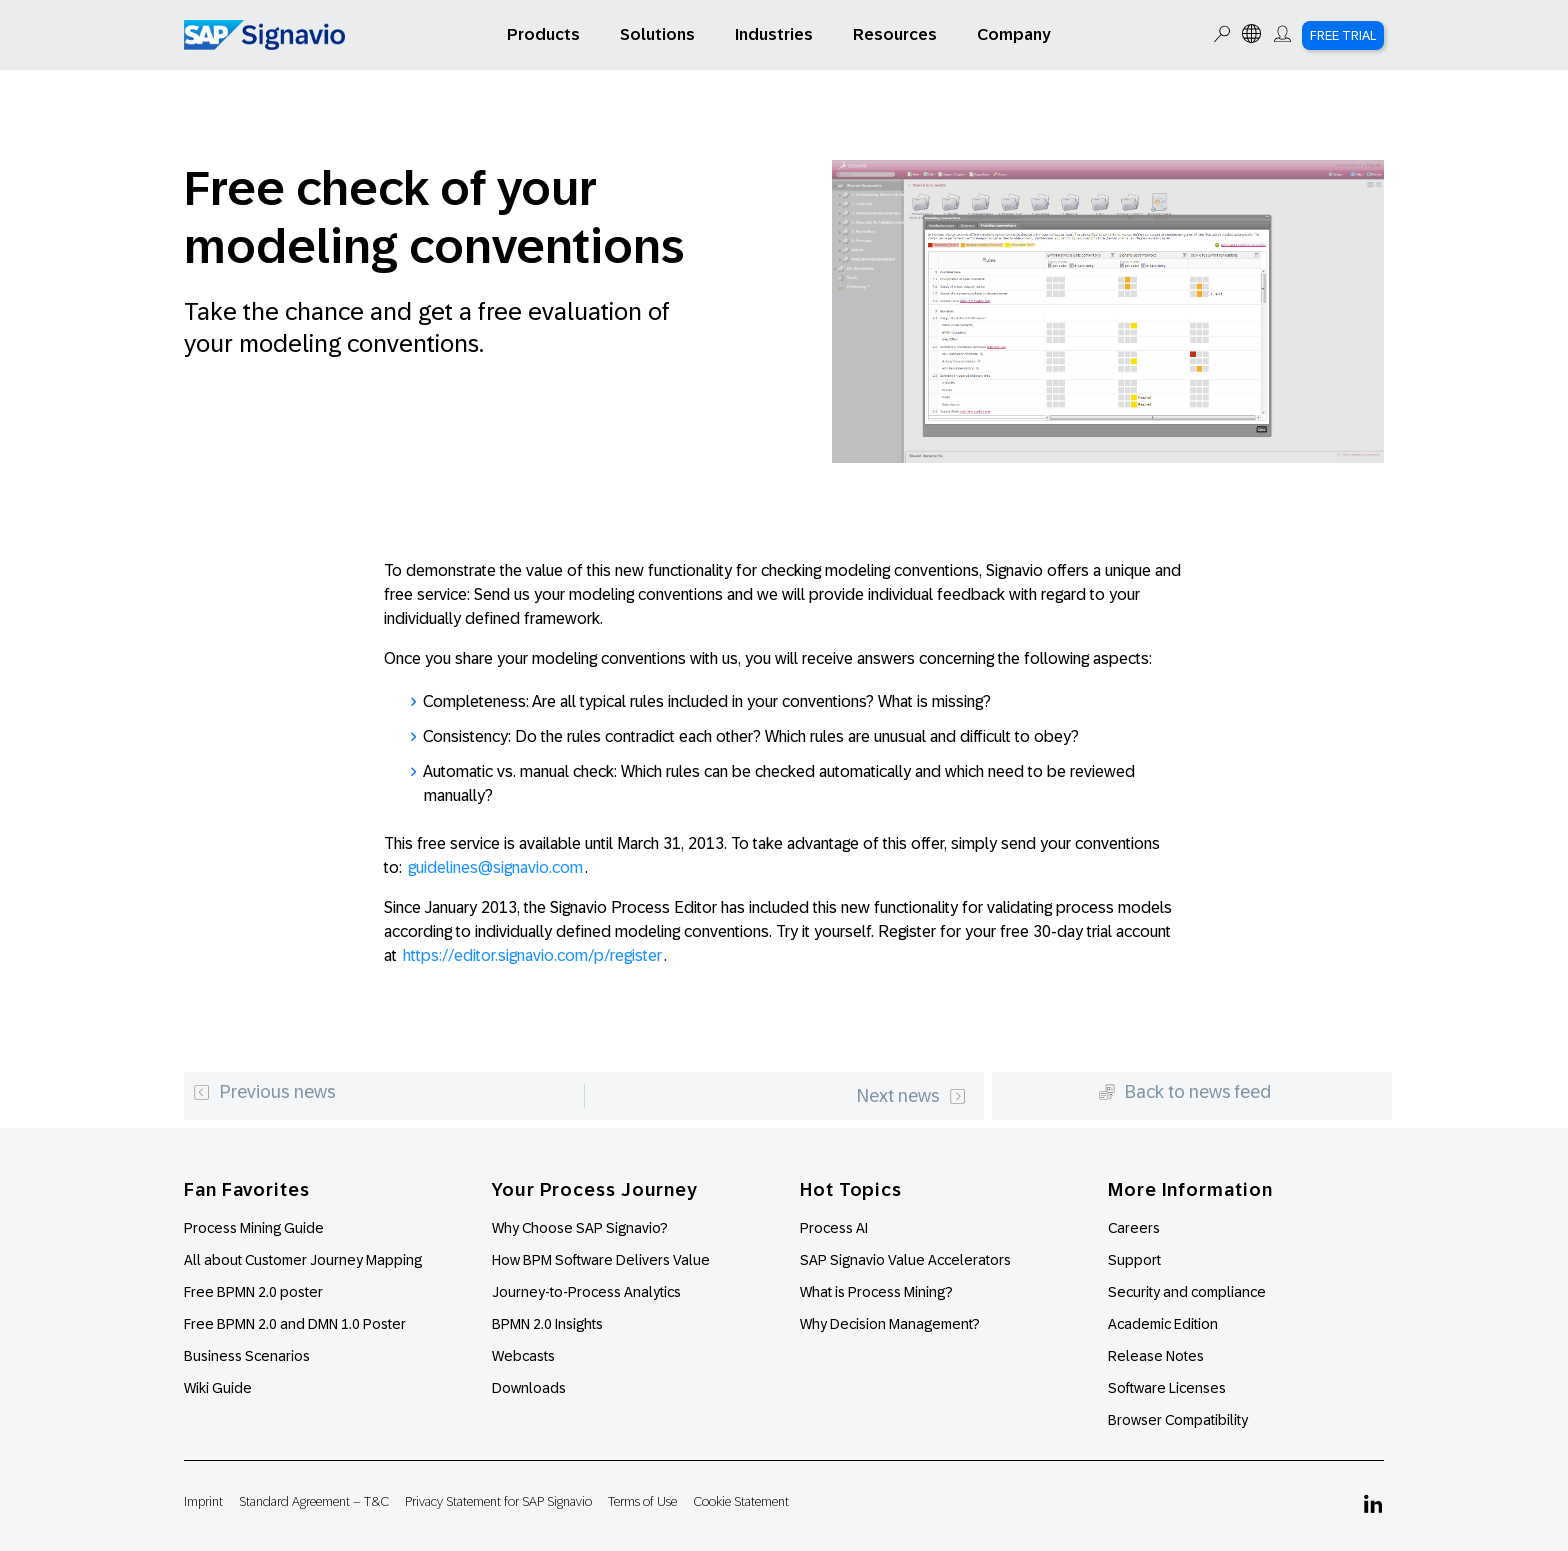  Describe the element at coordinates (1187, 1292) in the screenshot. I see `Security and compliance` at that location.